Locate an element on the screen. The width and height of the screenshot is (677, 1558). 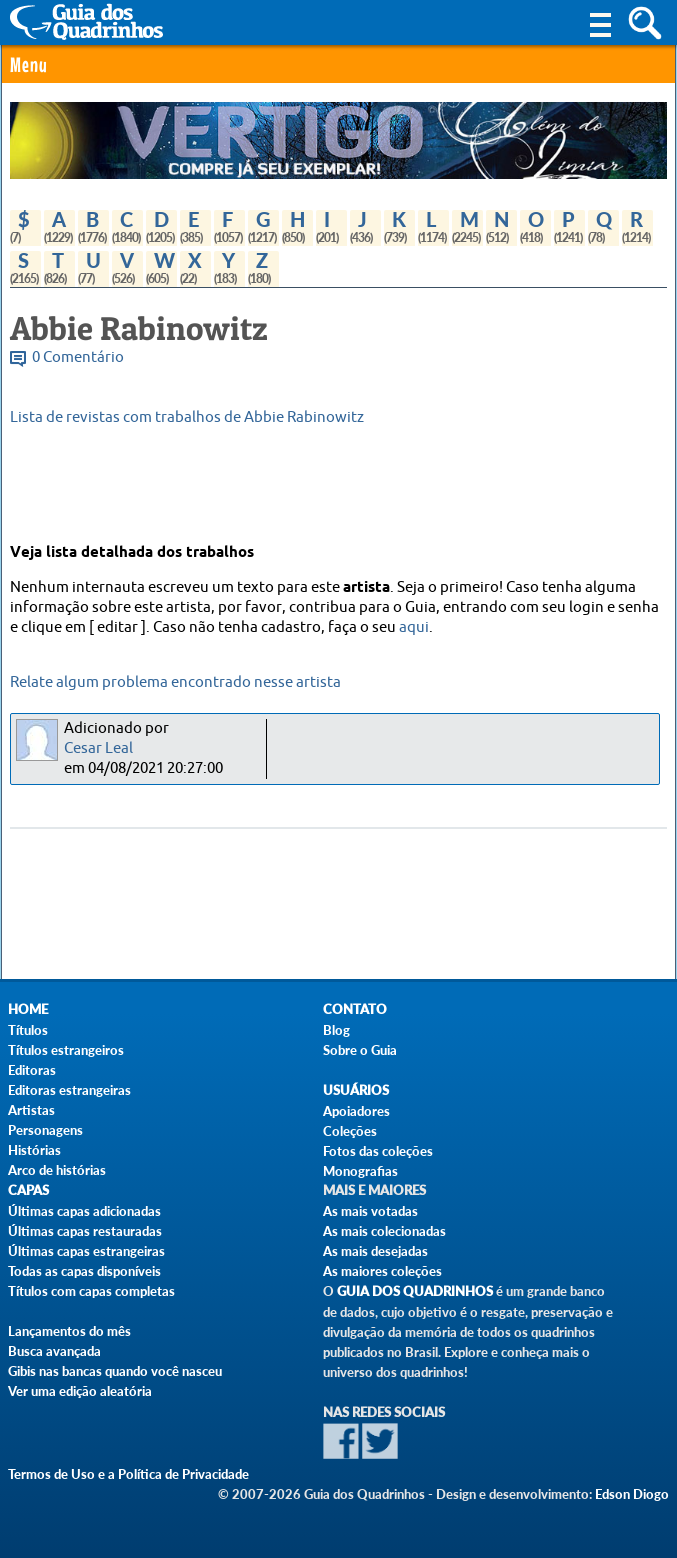
As mais desejadas is located at coordinates (375, 1251).